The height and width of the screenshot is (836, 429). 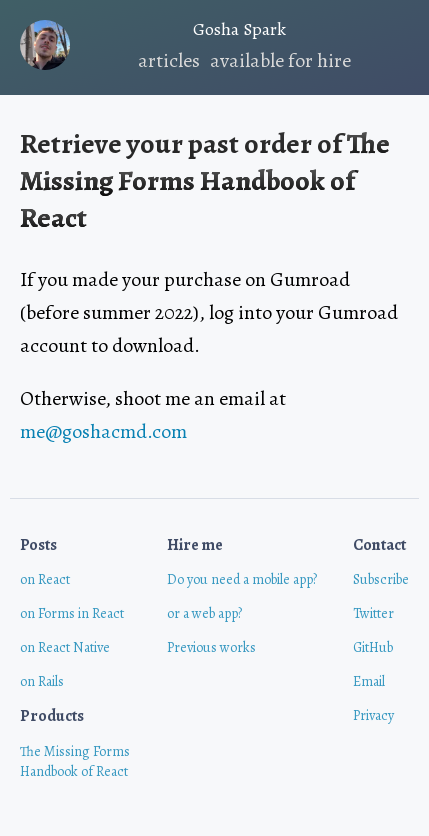 What do you see at coordinates (373, 715) in the screenshot?
I see `Privacy` at bounding box center [373, 715].